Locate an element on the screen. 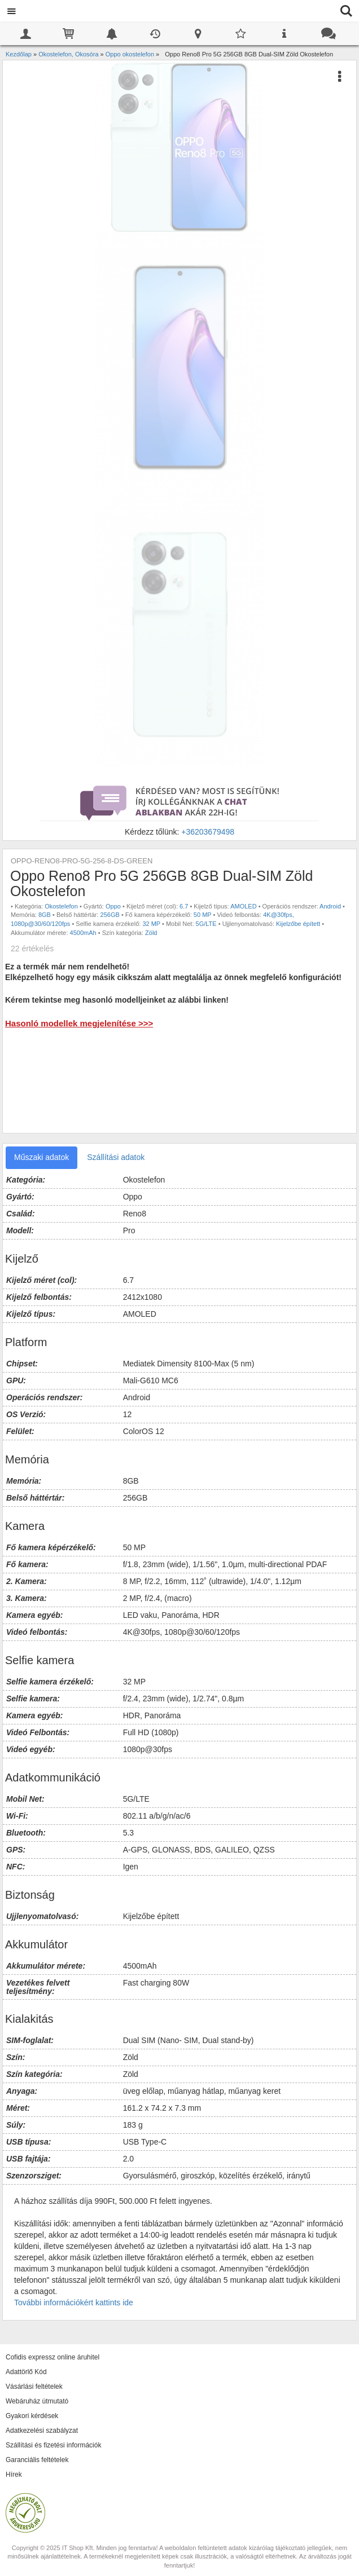  6.7 is located at coordinates (184, 906).